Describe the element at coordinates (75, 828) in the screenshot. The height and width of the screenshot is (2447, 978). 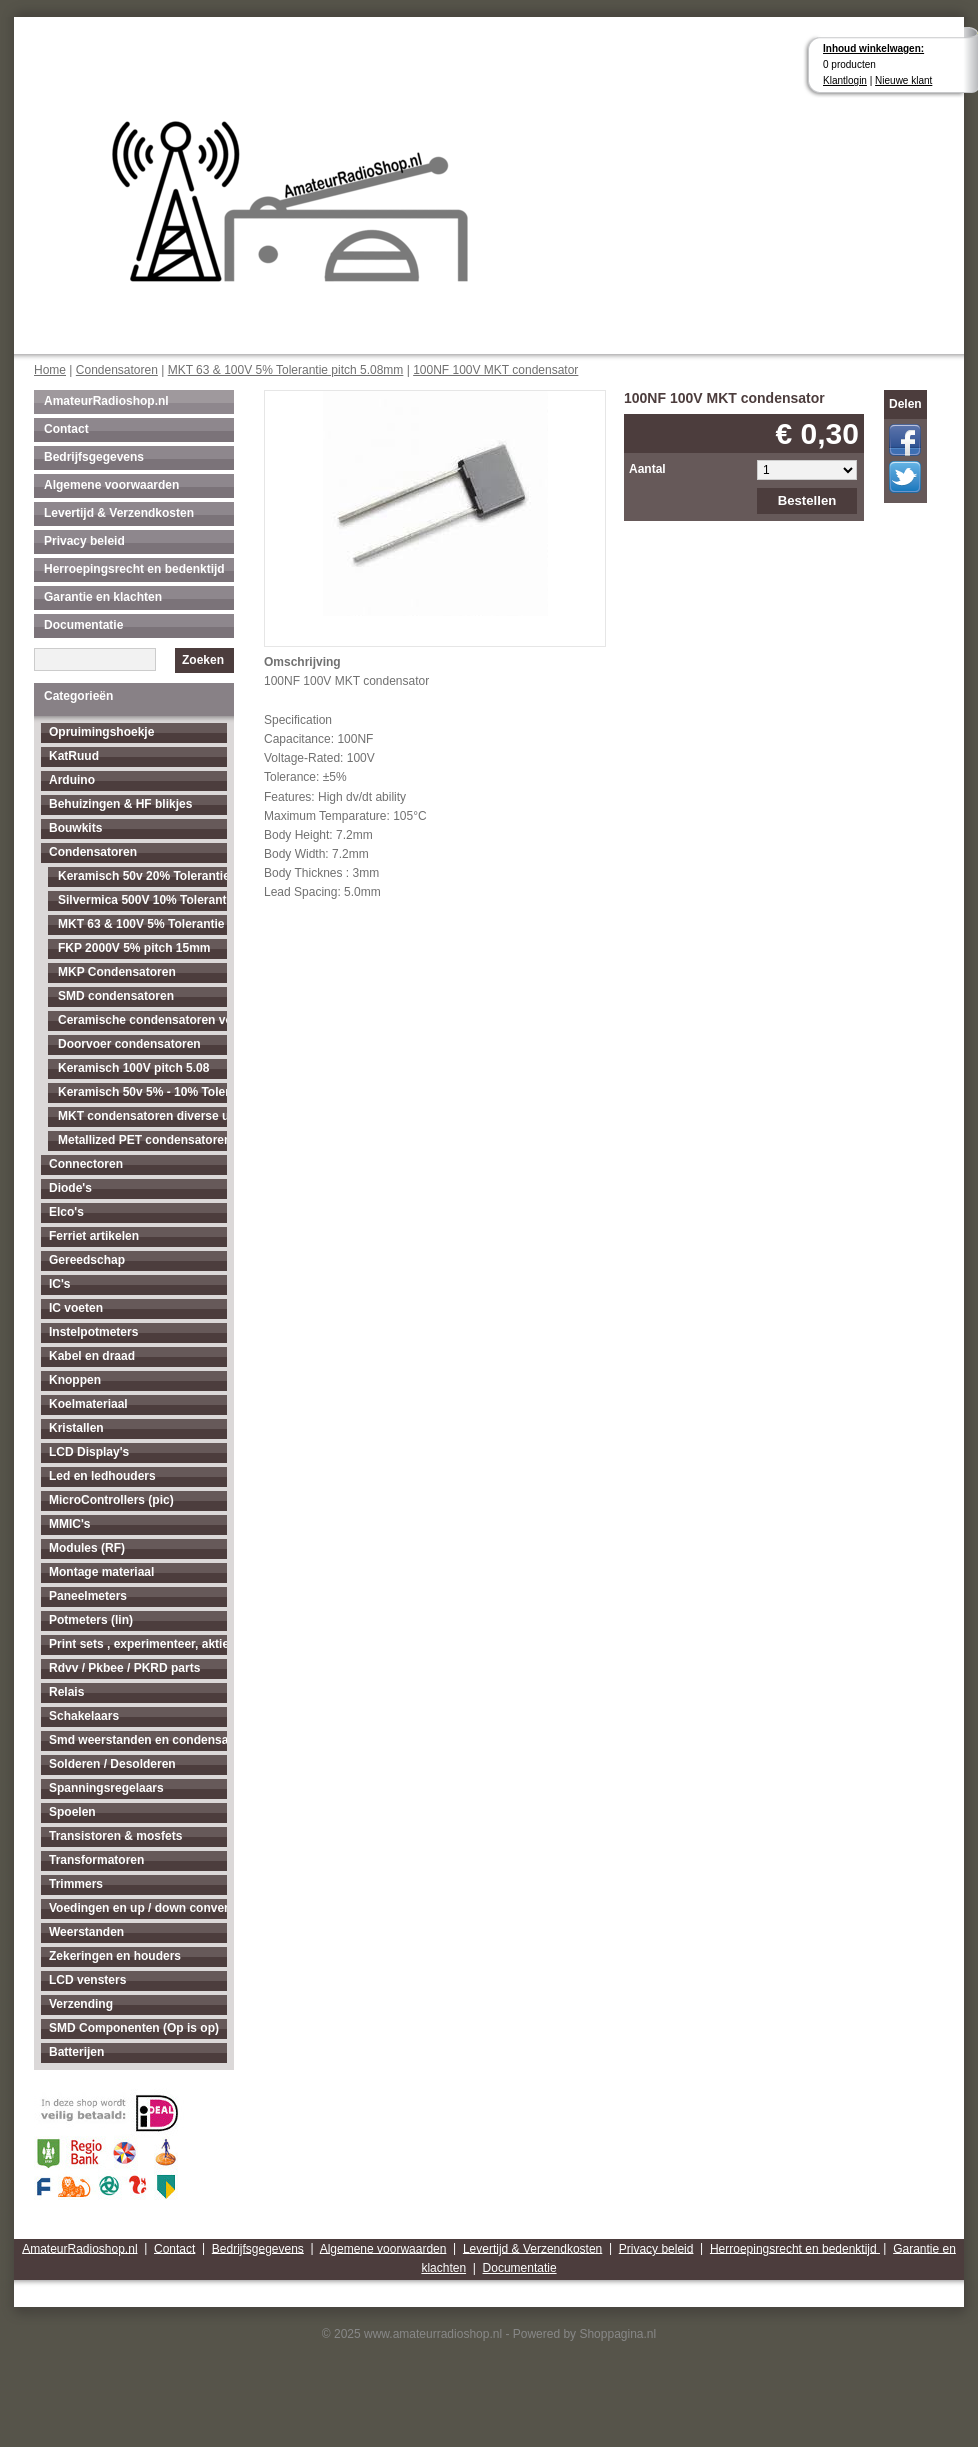
I see `Bouwkits` at that location.